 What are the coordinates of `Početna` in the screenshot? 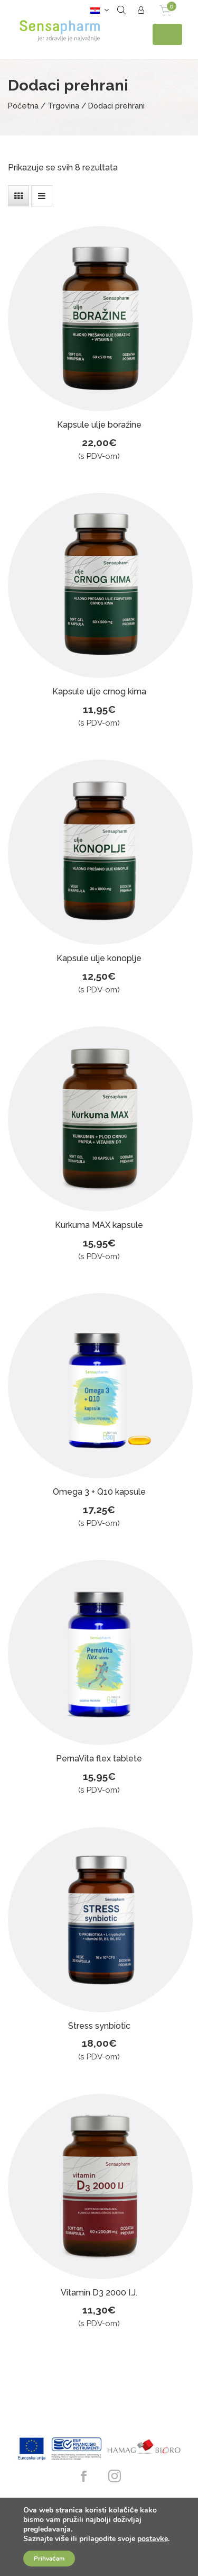 It's located at (23, 105).